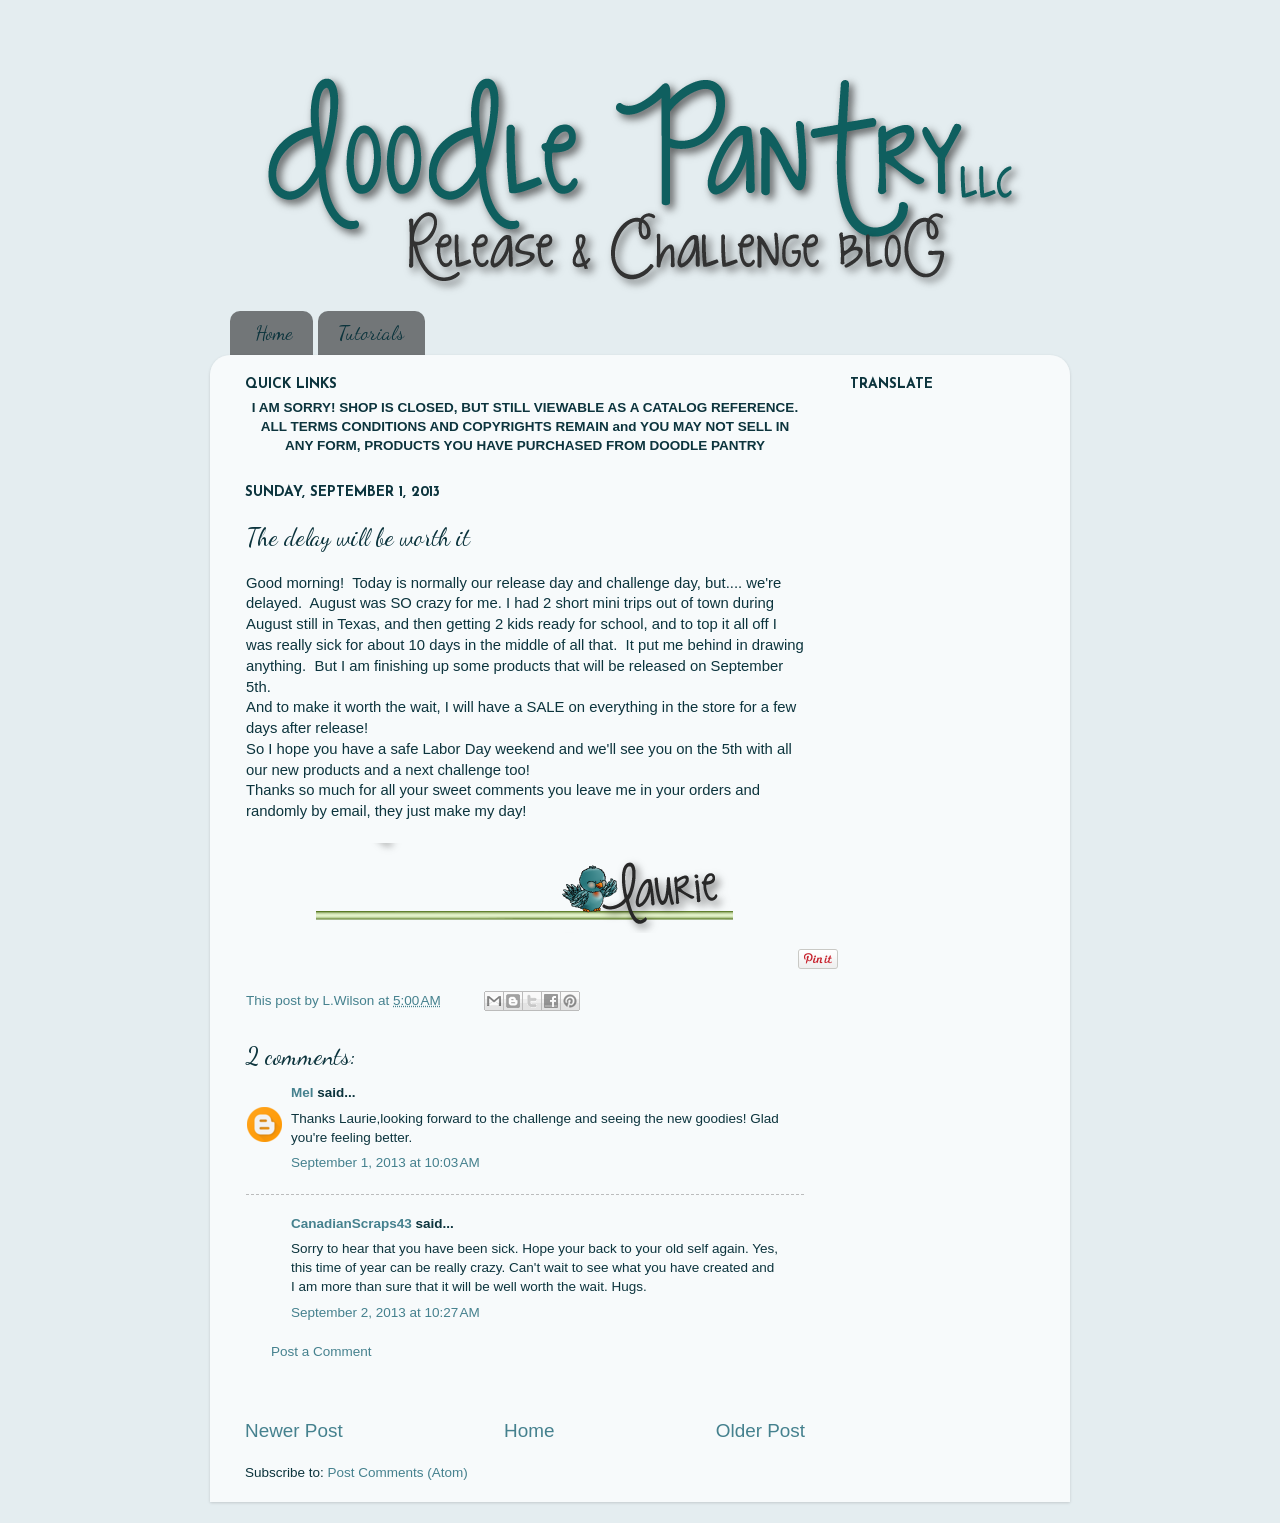  What do you see at coordinates (294, 1430) in the screenshot?
I see `Newer Post` at bounding box center [294, 1430].